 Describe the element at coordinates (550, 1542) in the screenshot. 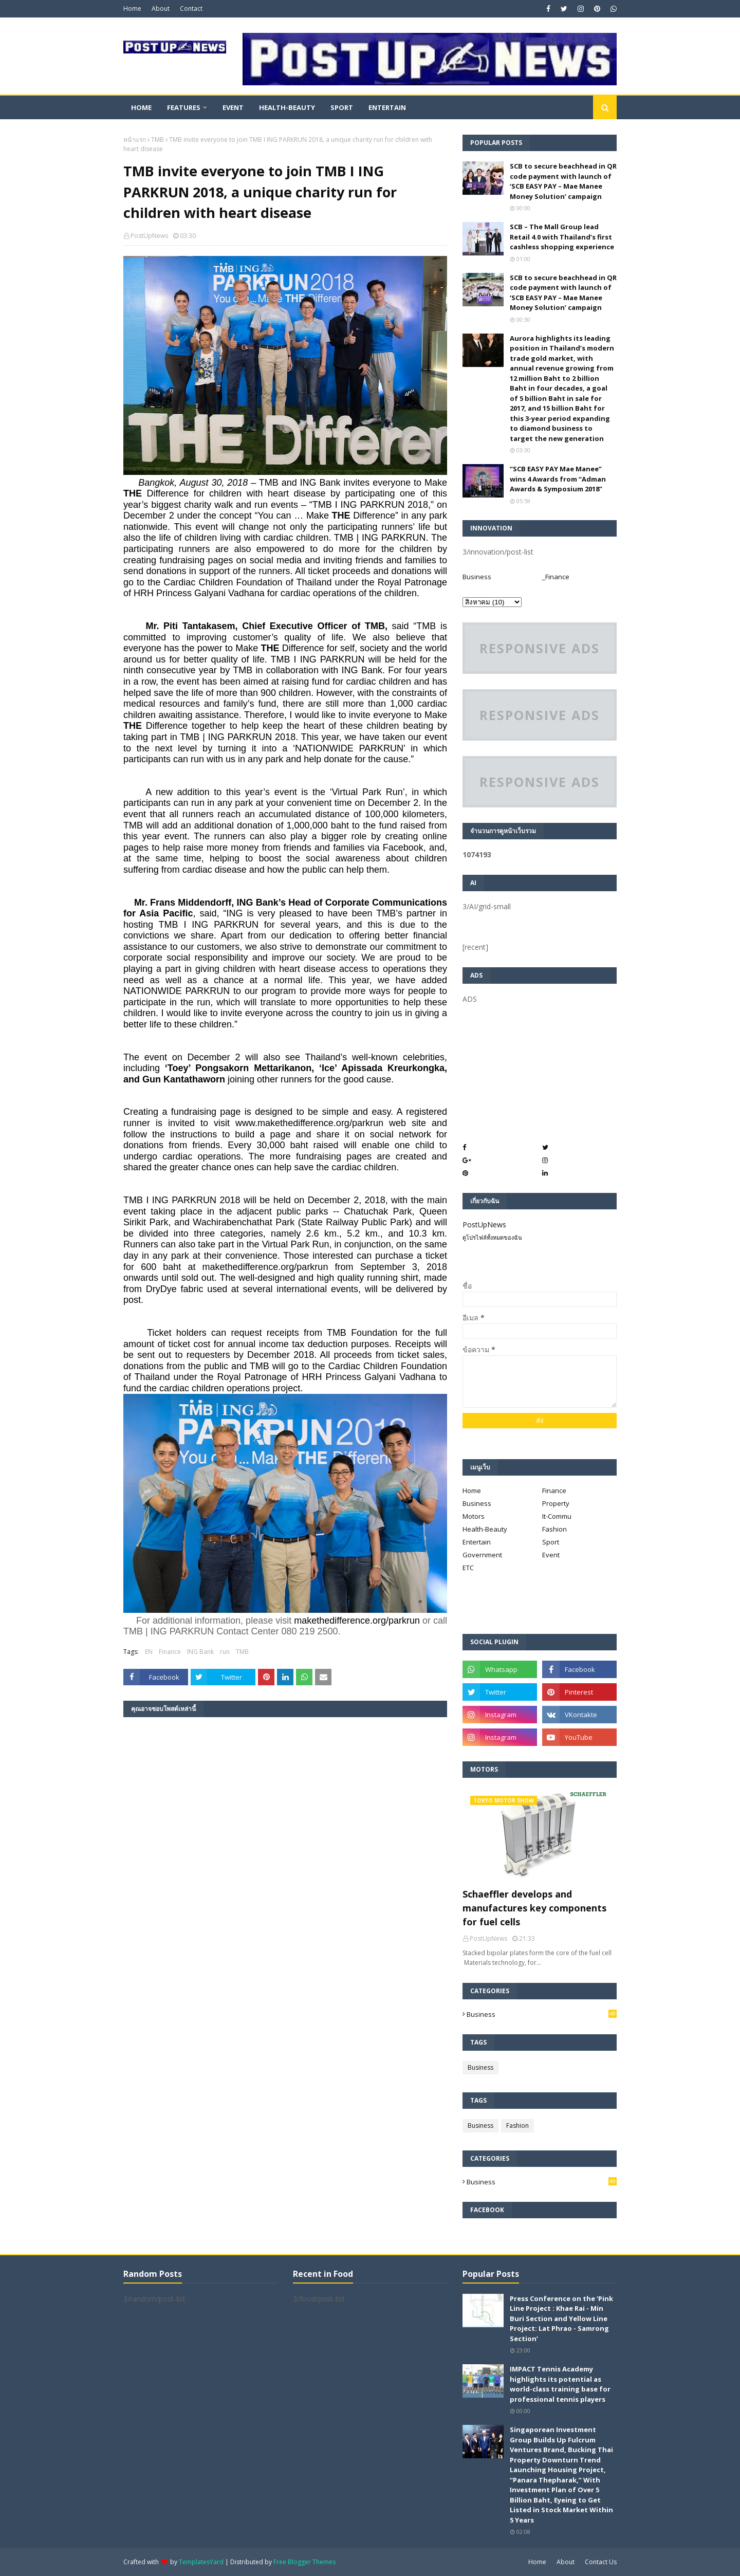

I see `Sport` at that location.